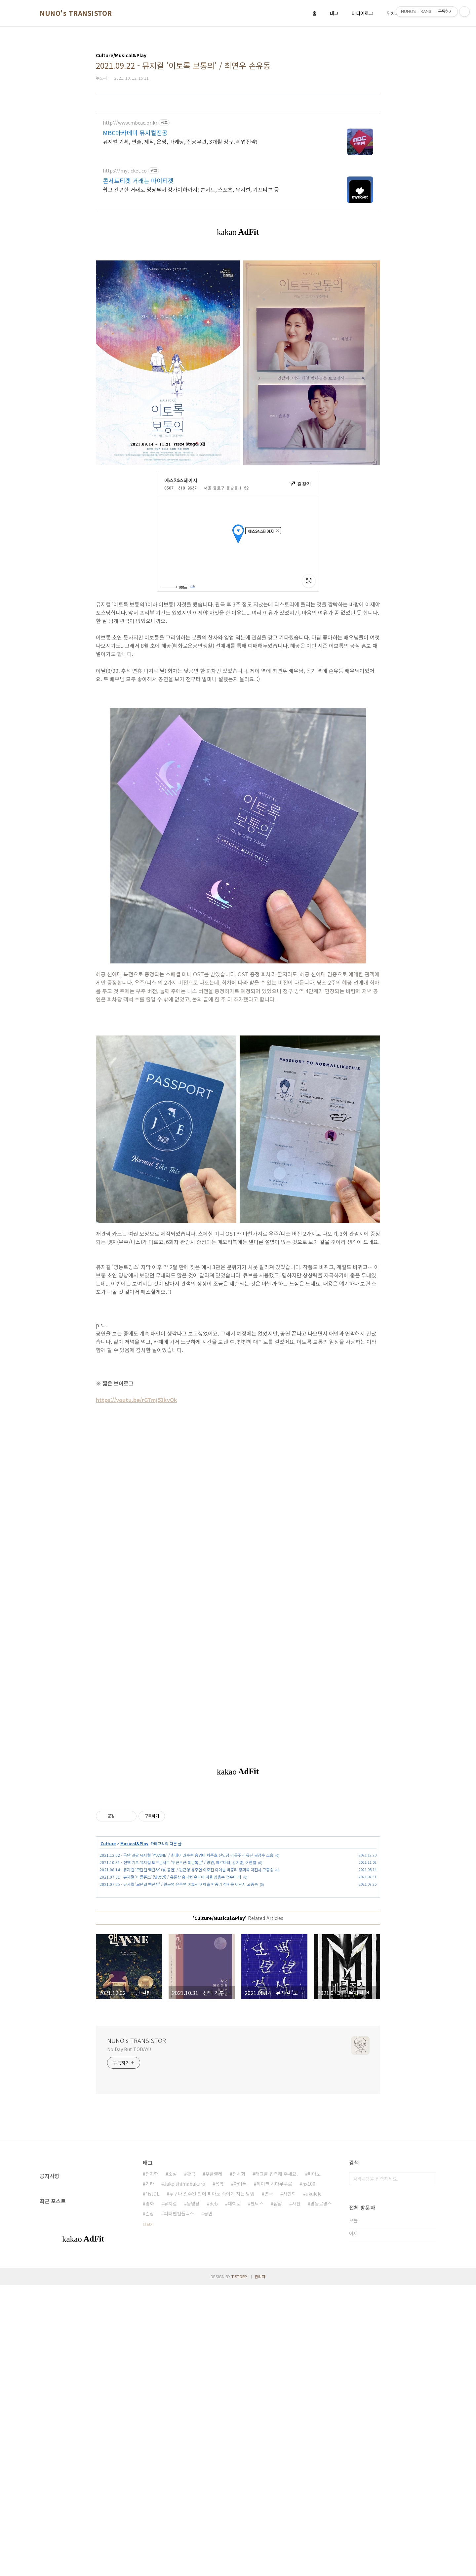 This screenshot has width=476, height=2576. Describe the element at coordinates (191, 189) in the screenshot. I see `쉽고 간편한 거래로 명당부터 정가이하까지! 콘서트, 스포츠, 뮤지컬, 기프티콘 등` at that location.